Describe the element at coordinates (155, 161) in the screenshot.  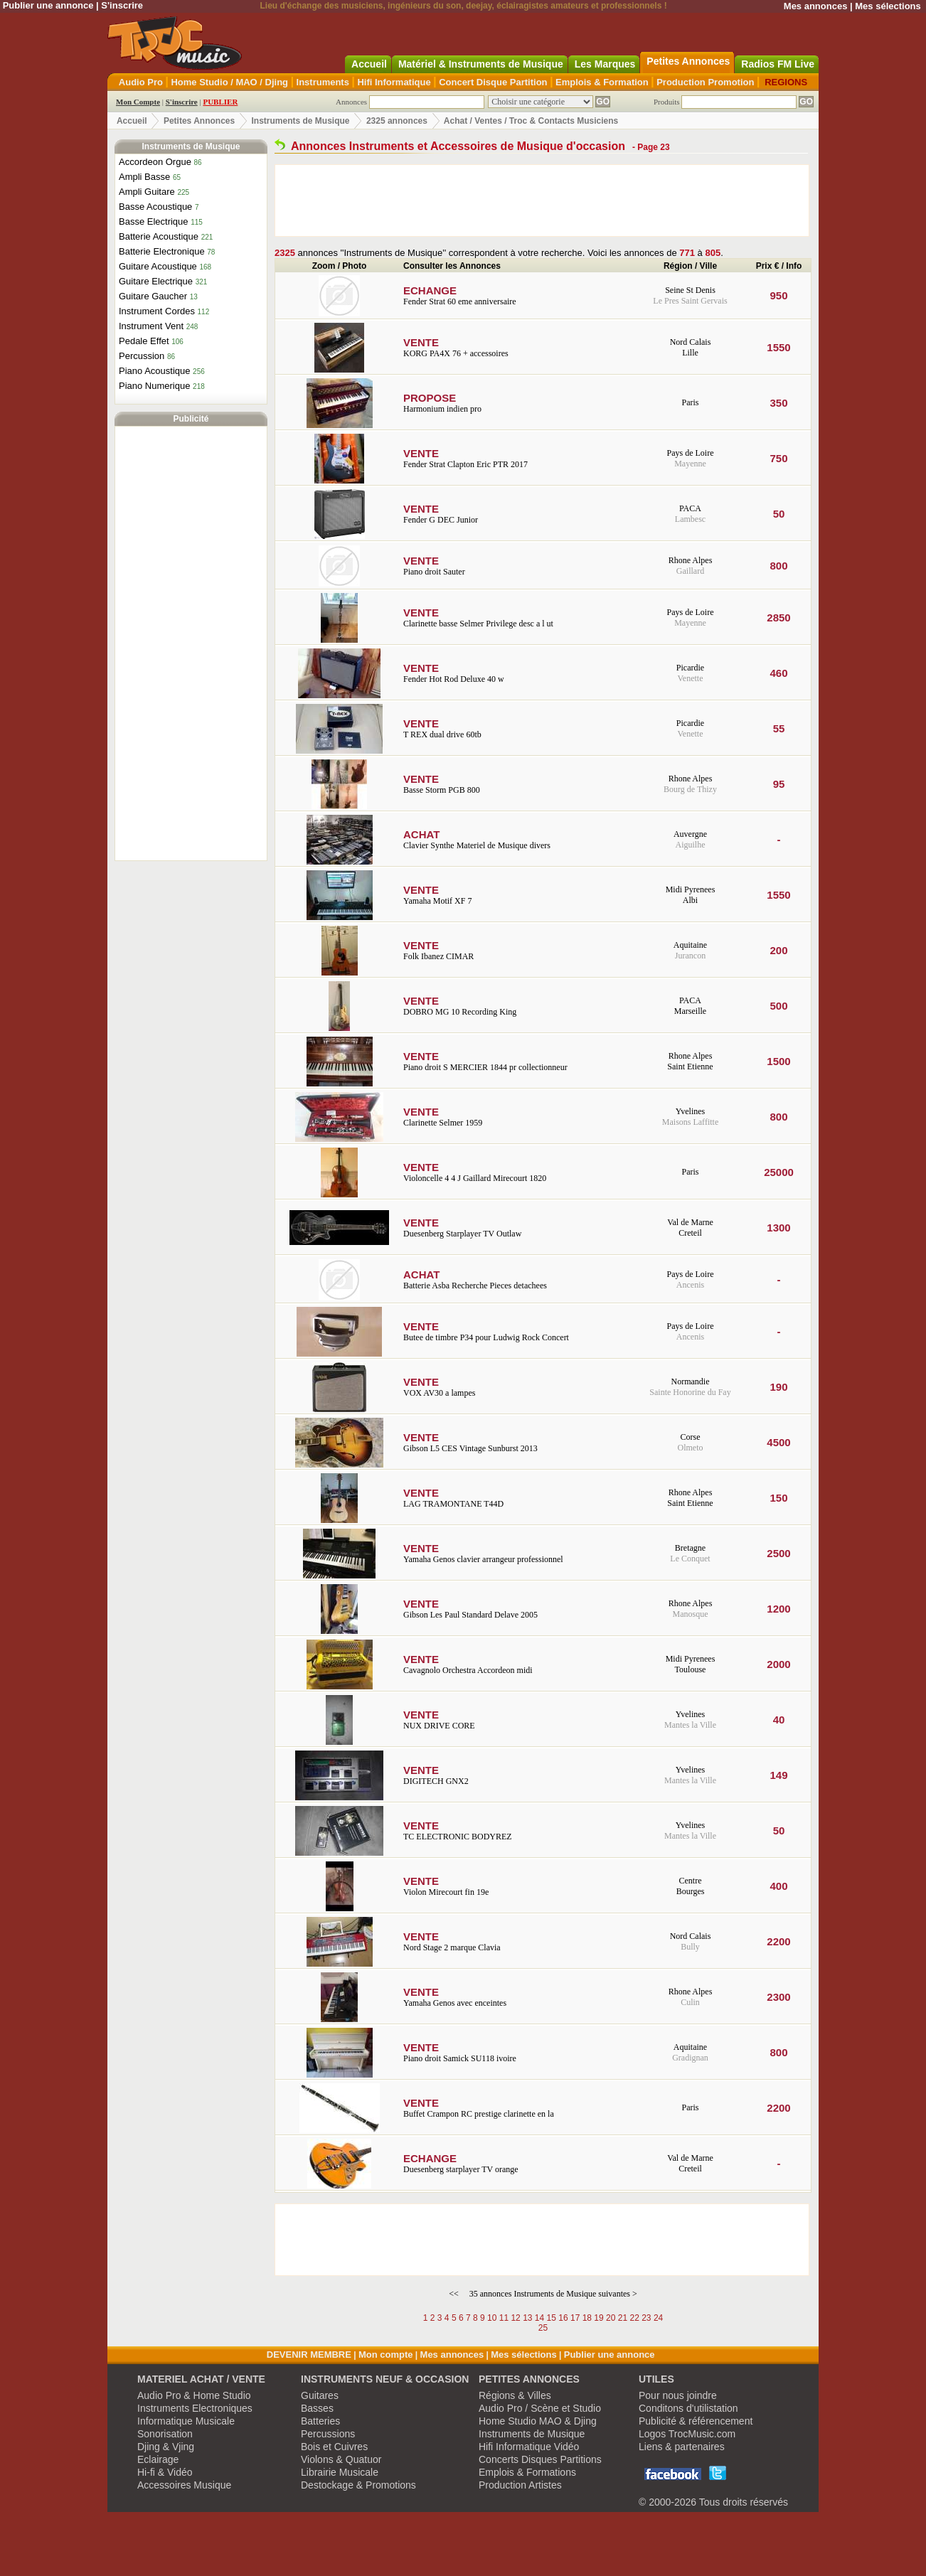
I see `Accordeon Orgue` at that location.